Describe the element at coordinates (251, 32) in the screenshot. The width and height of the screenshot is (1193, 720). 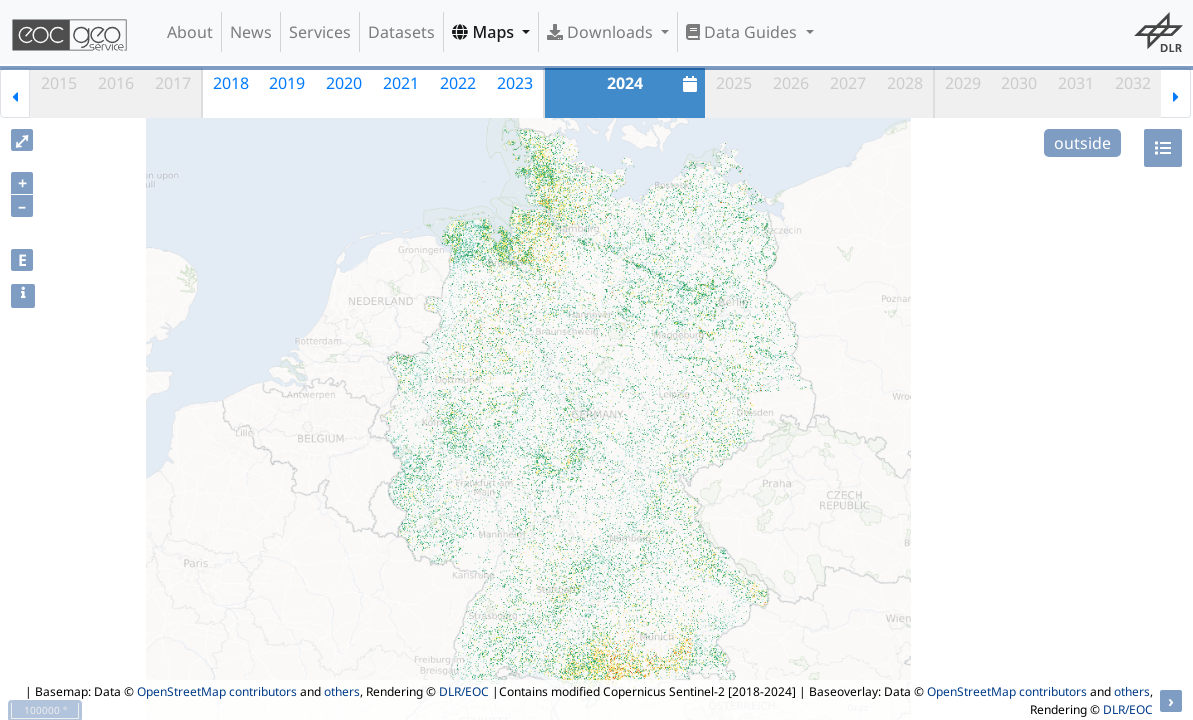
I see `News` at that location.